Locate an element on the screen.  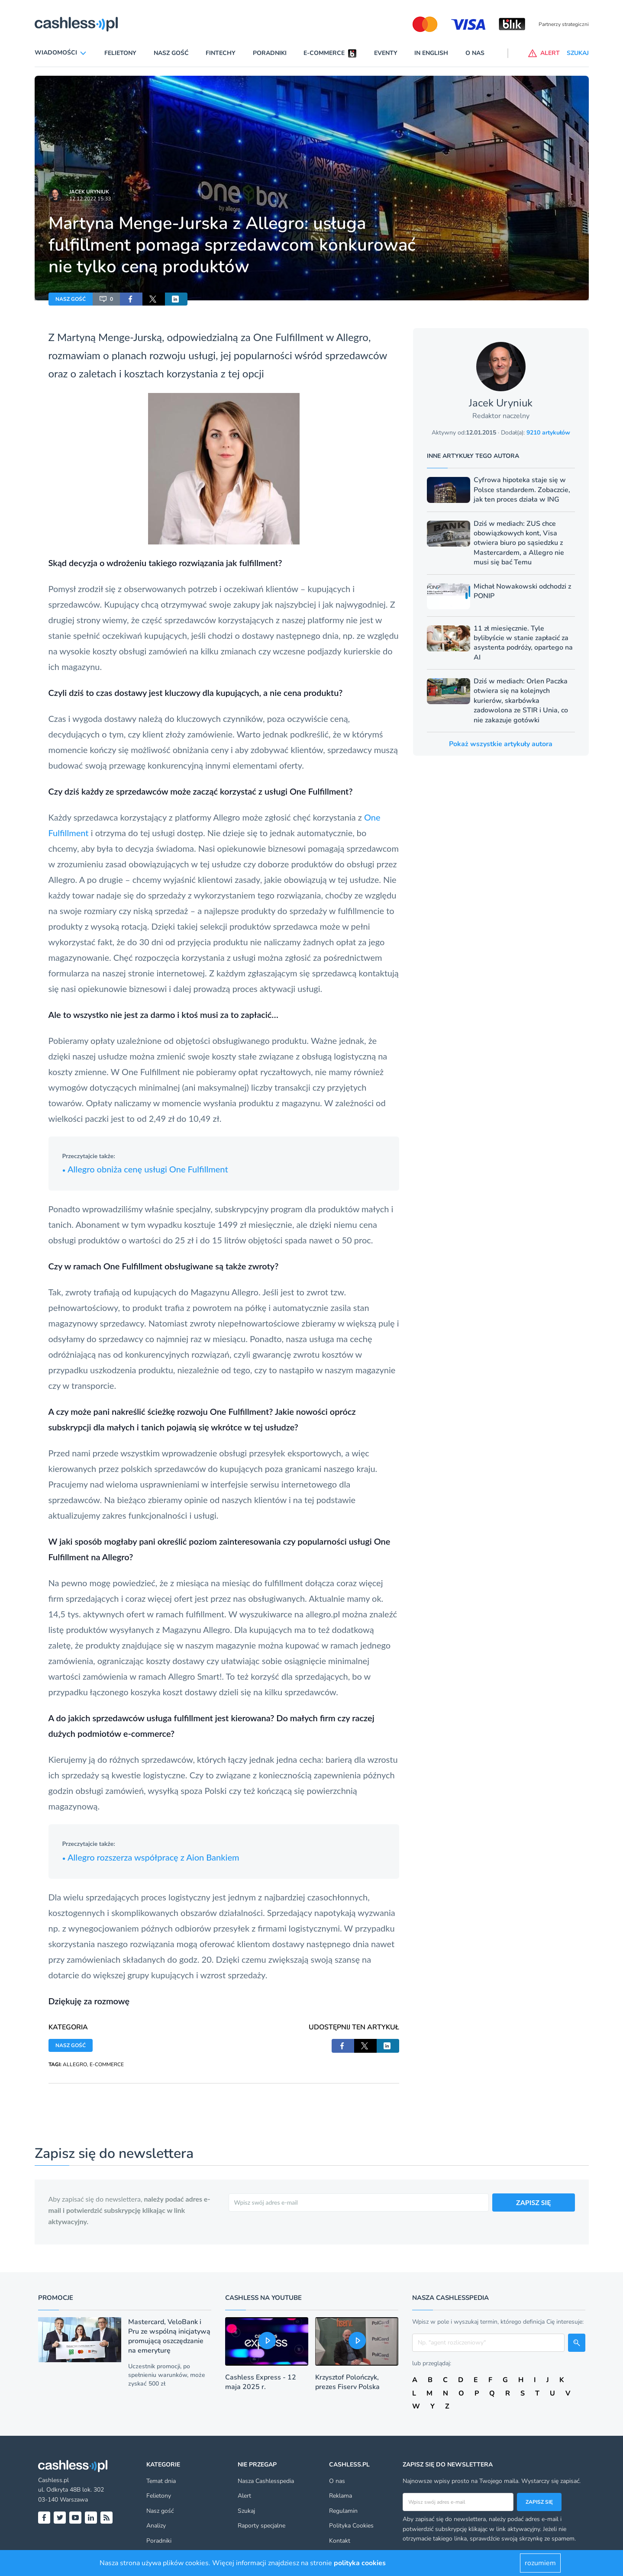
Allegro obniża cenę usługi One Fulfillment is located at coordinates (145, 1169).